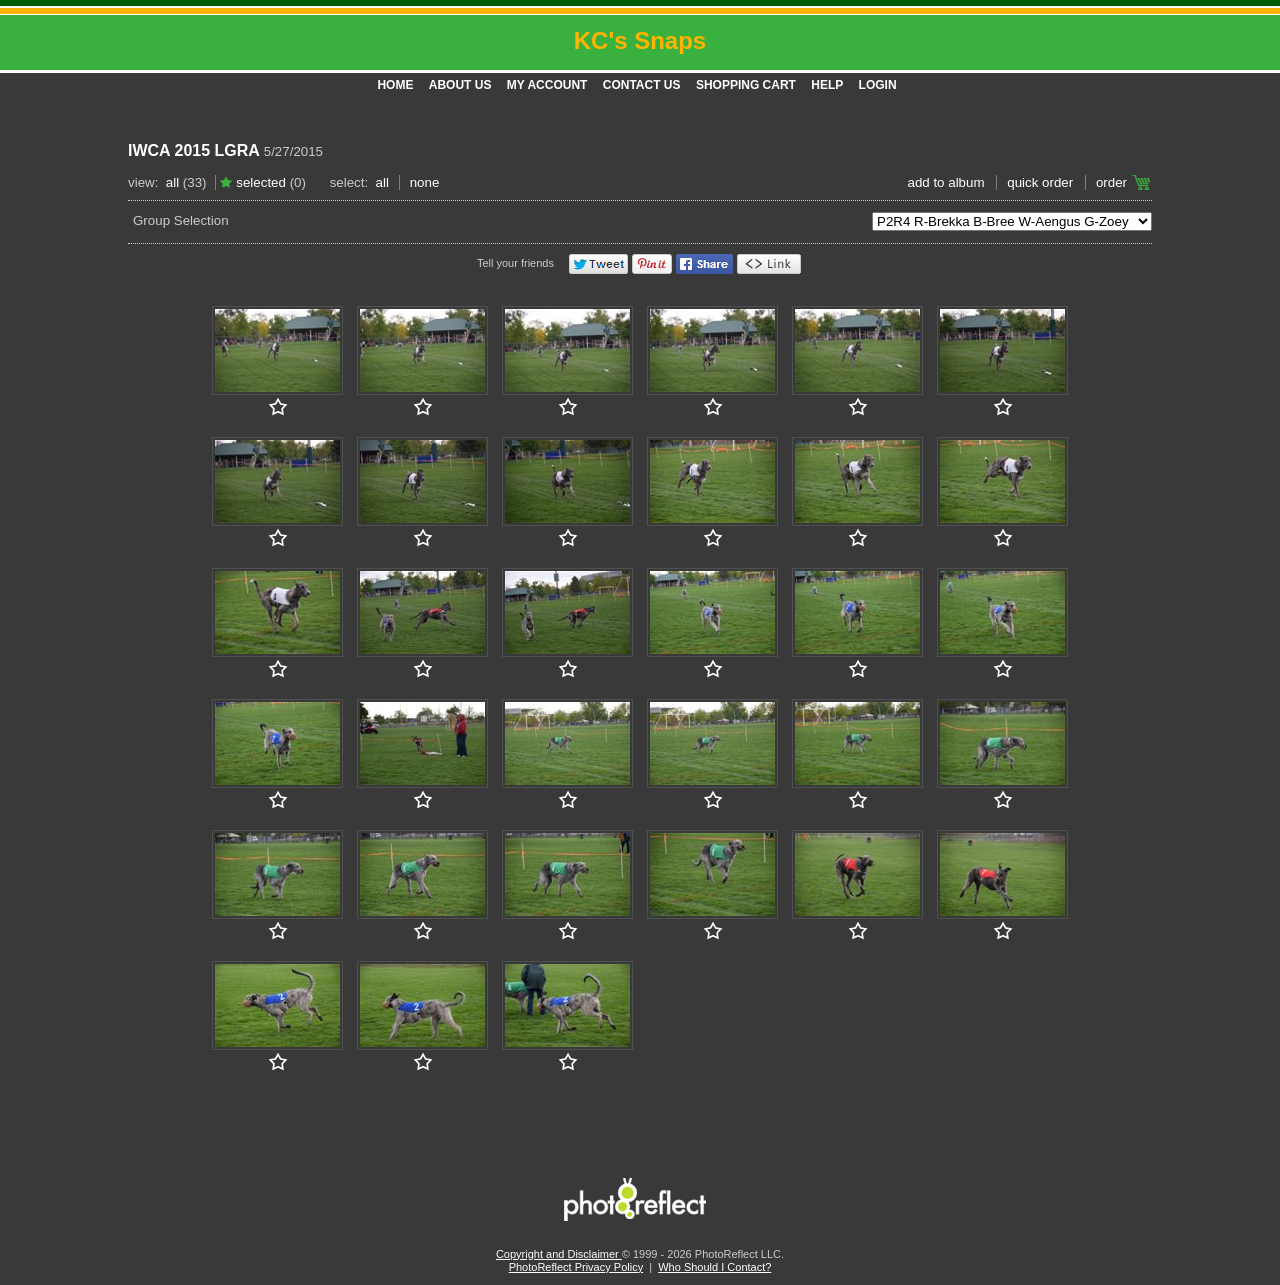 The height and width of the screenshot is (1285, 1280). I want to click on Quick Order, so click(1040, 182).